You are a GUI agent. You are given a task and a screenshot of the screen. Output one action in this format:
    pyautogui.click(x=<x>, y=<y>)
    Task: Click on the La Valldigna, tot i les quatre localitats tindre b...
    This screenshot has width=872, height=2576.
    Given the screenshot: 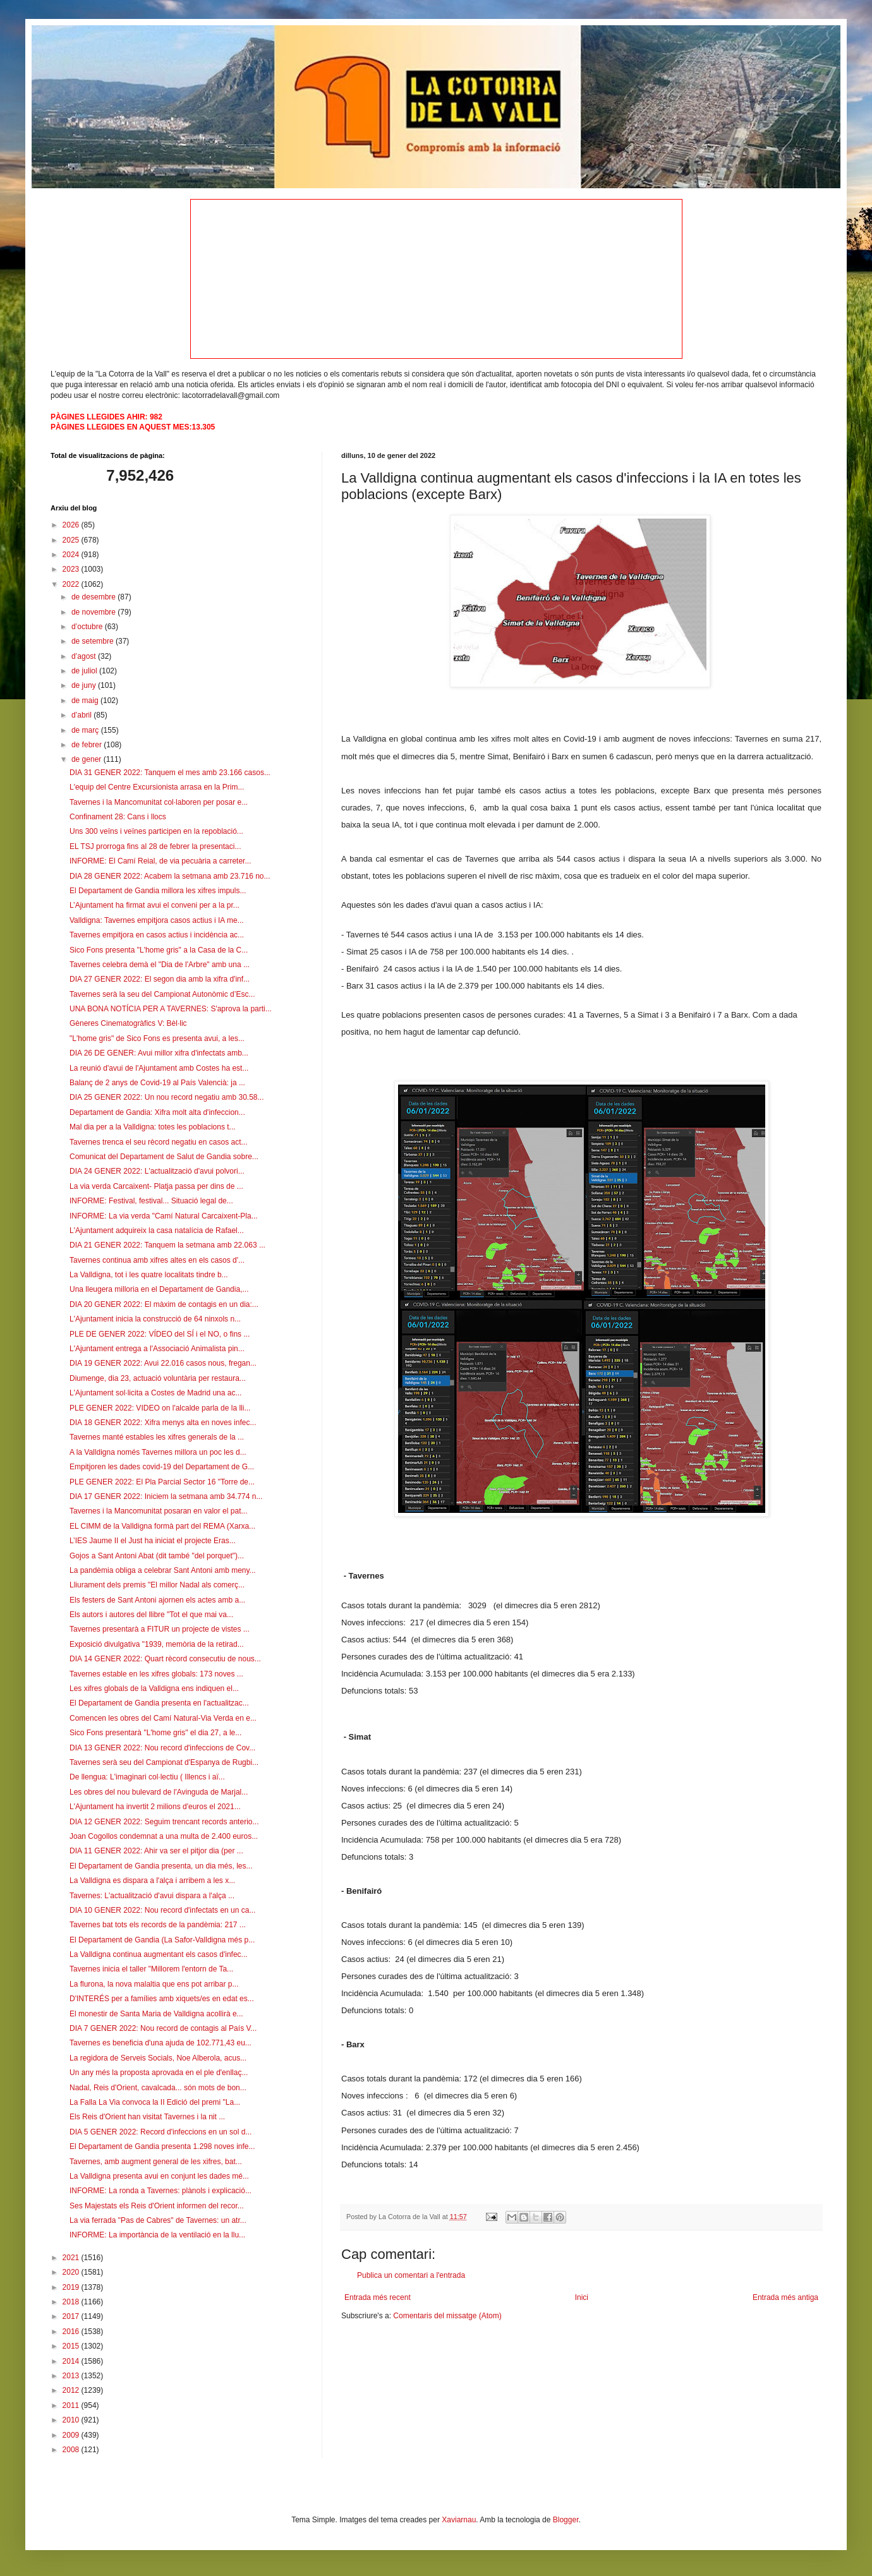 What is the action you would take?
    pyautogui.click(x=149, y=1274)
    